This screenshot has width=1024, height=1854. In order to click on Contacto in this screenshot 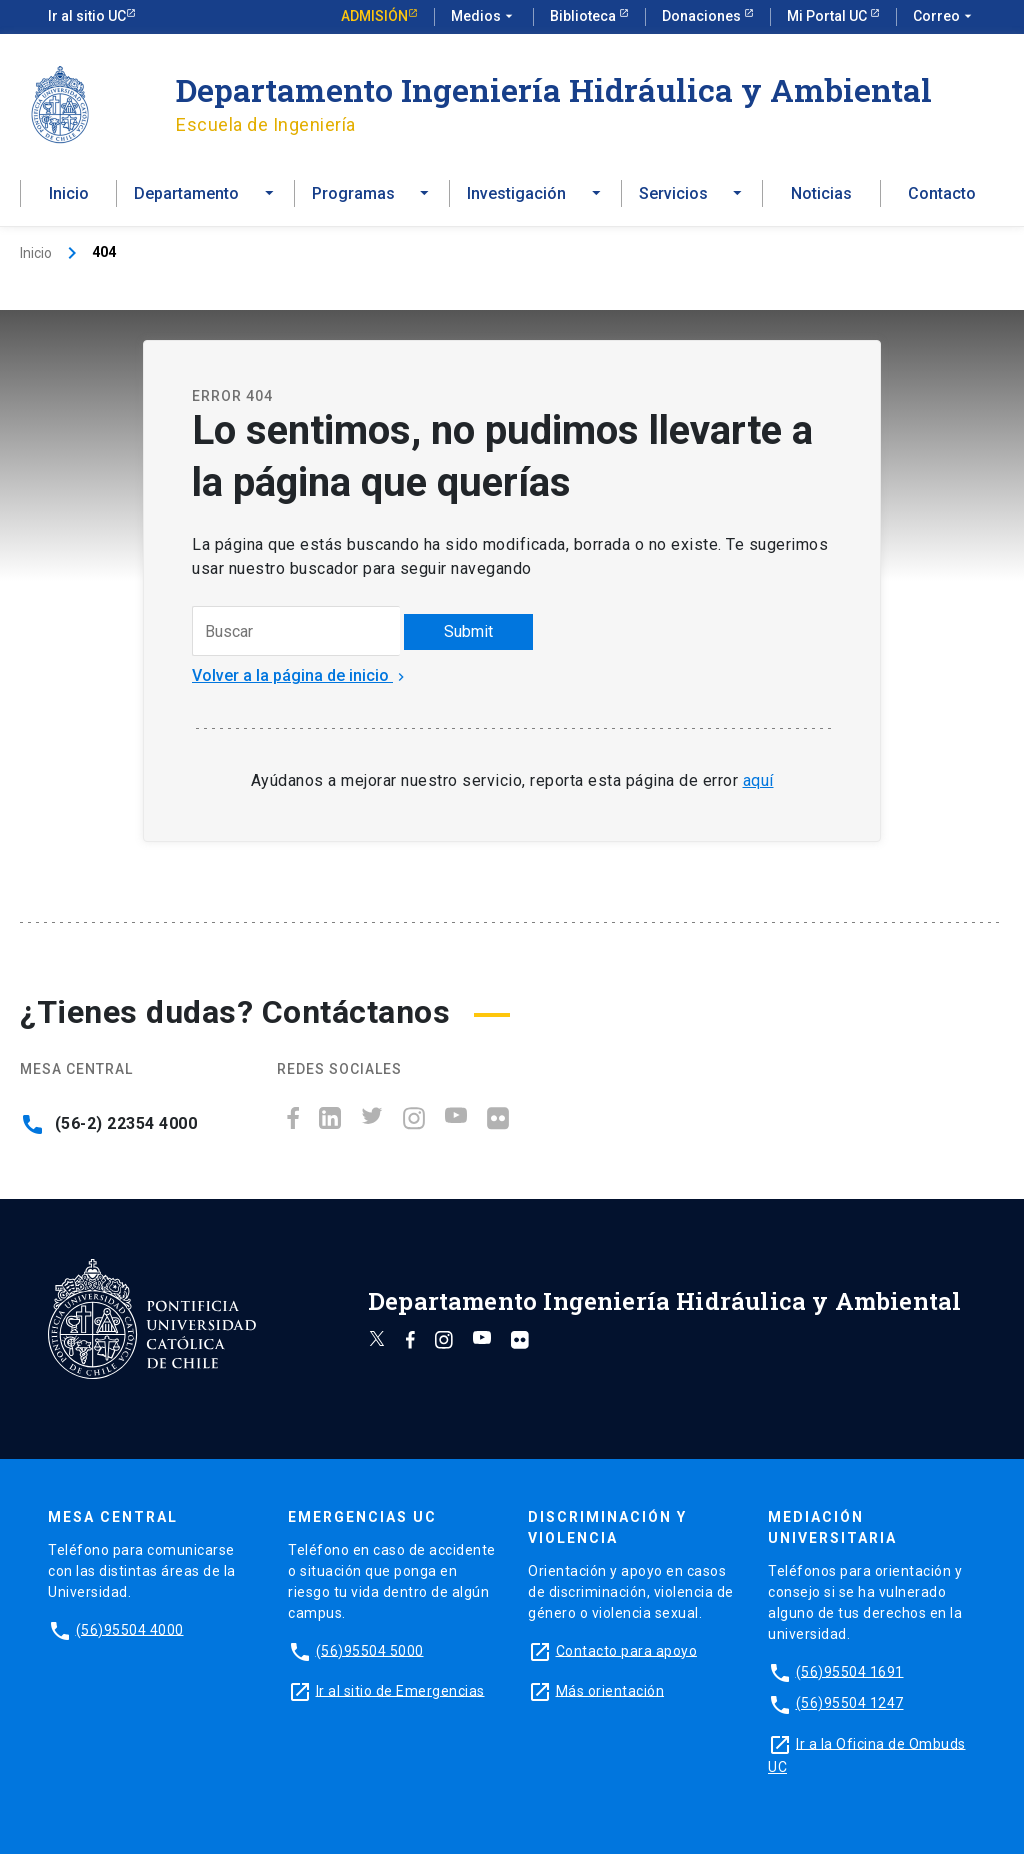, I will do `click(942, 193)`.